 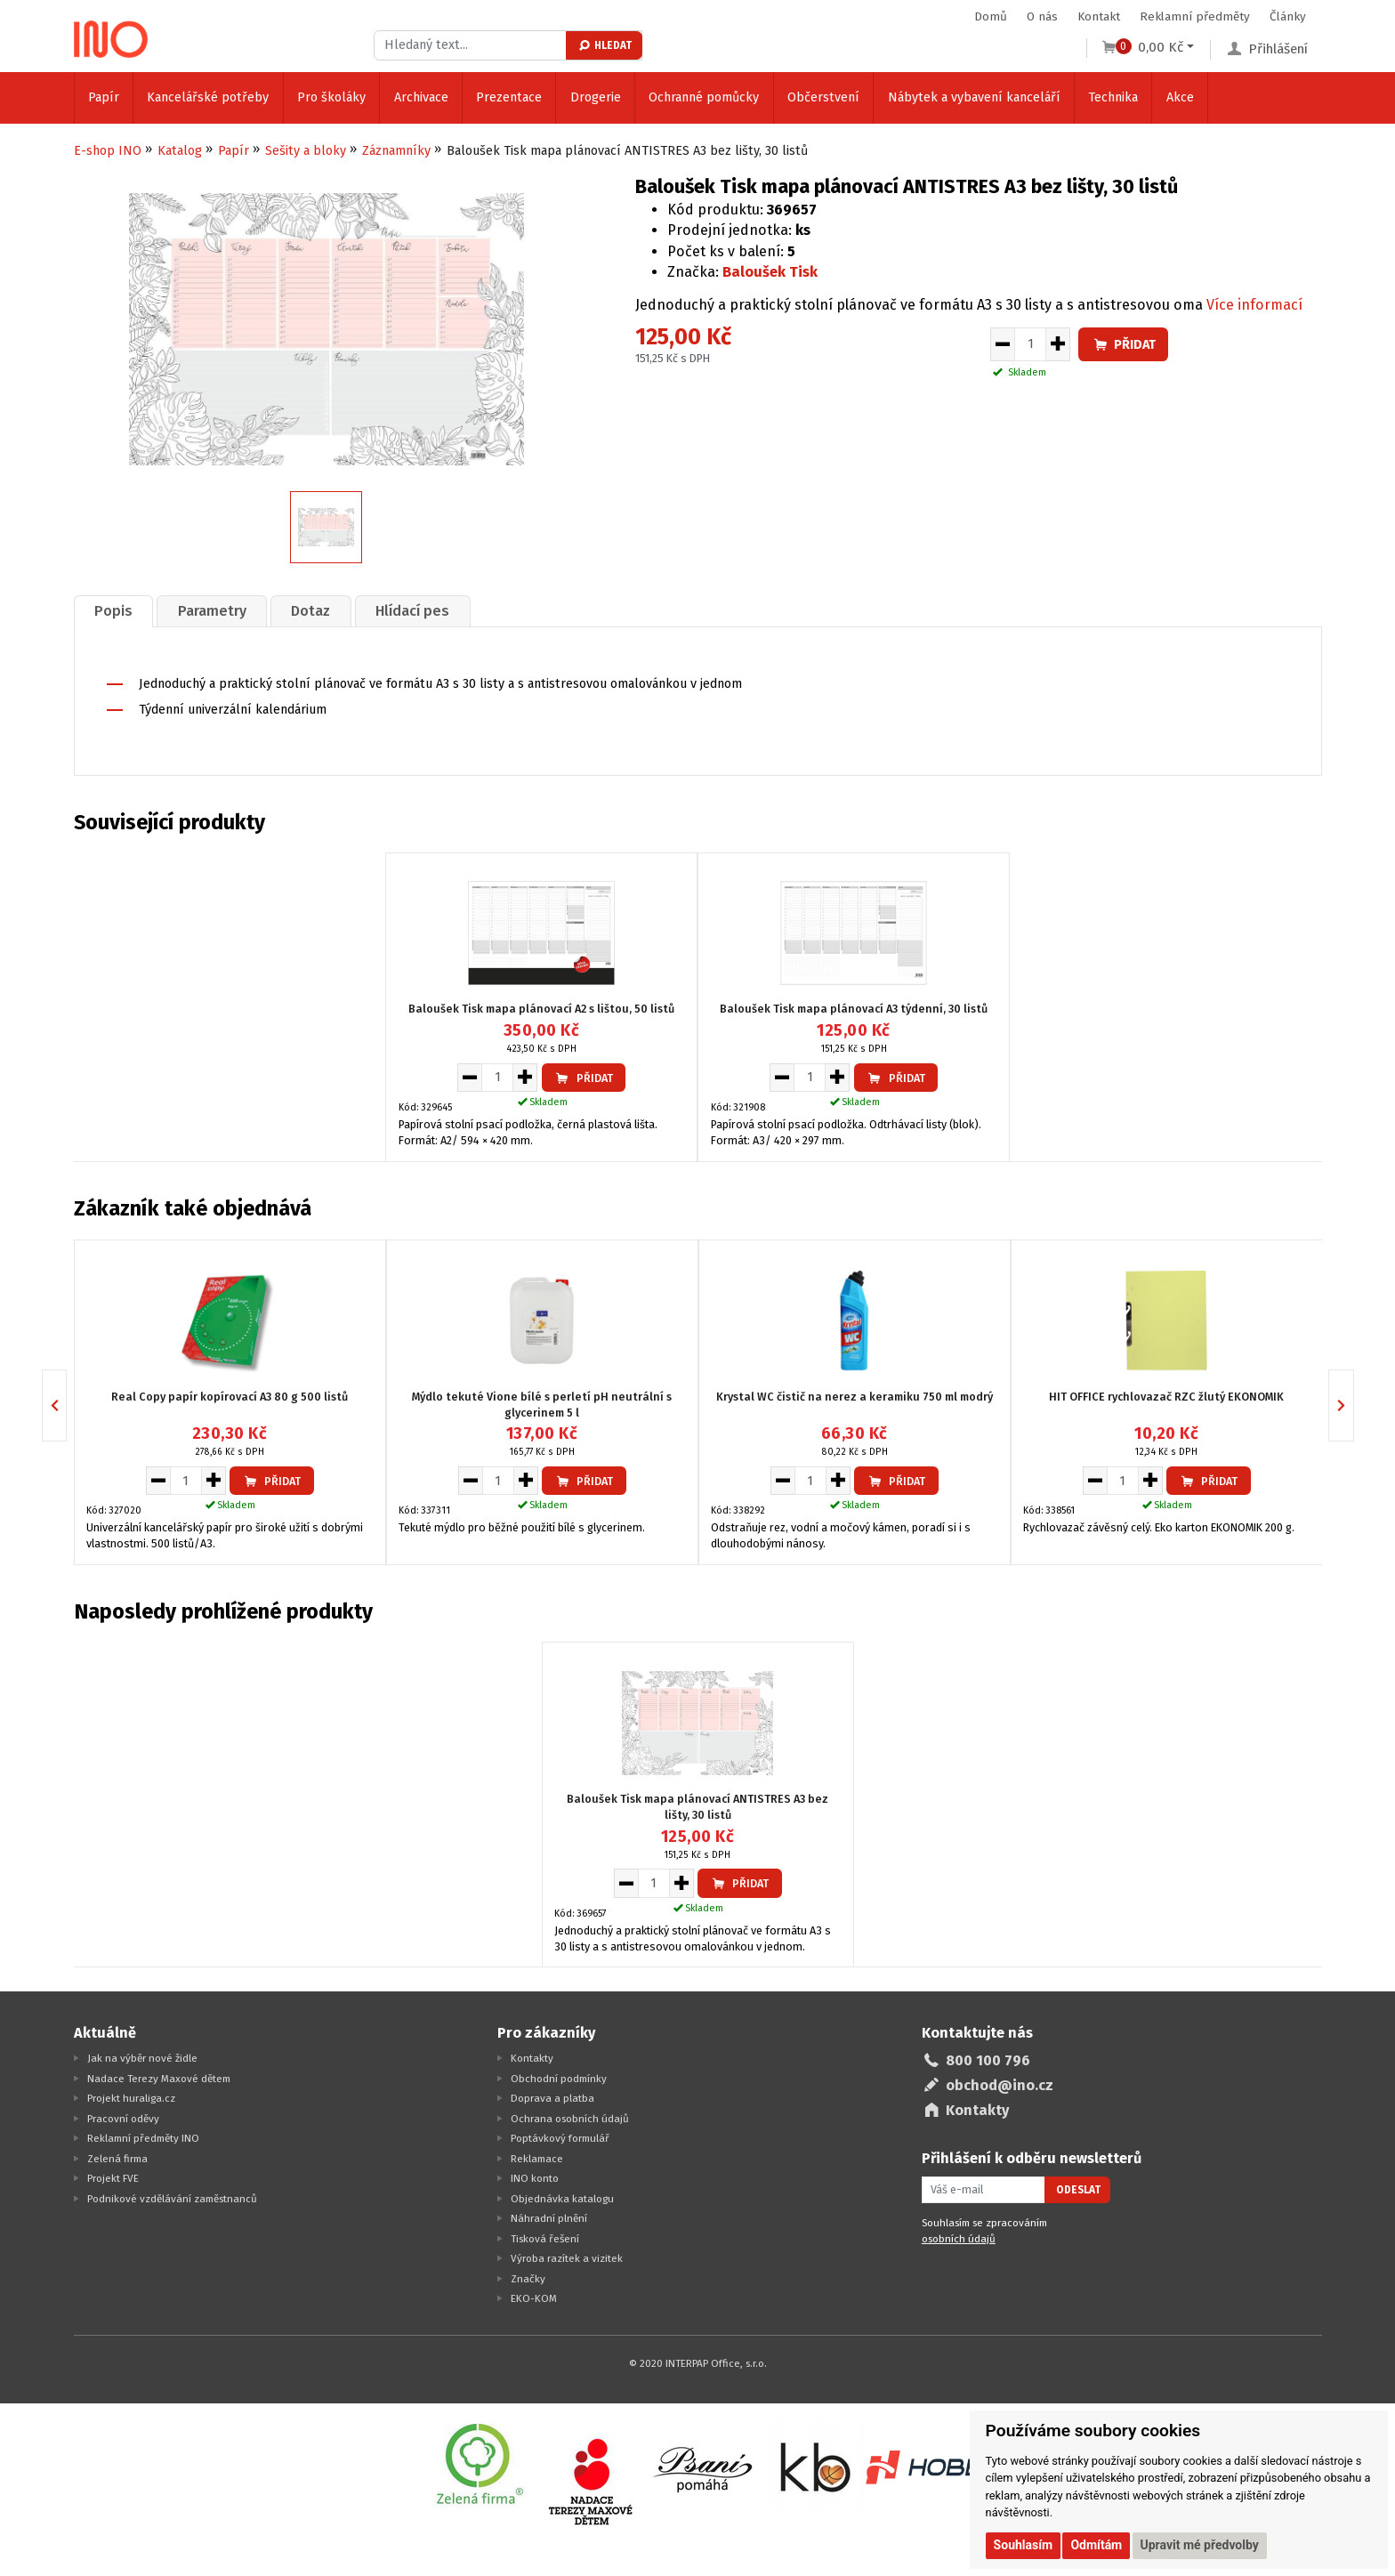 I want to click on Reklamace, so click(x=537, y=2158).